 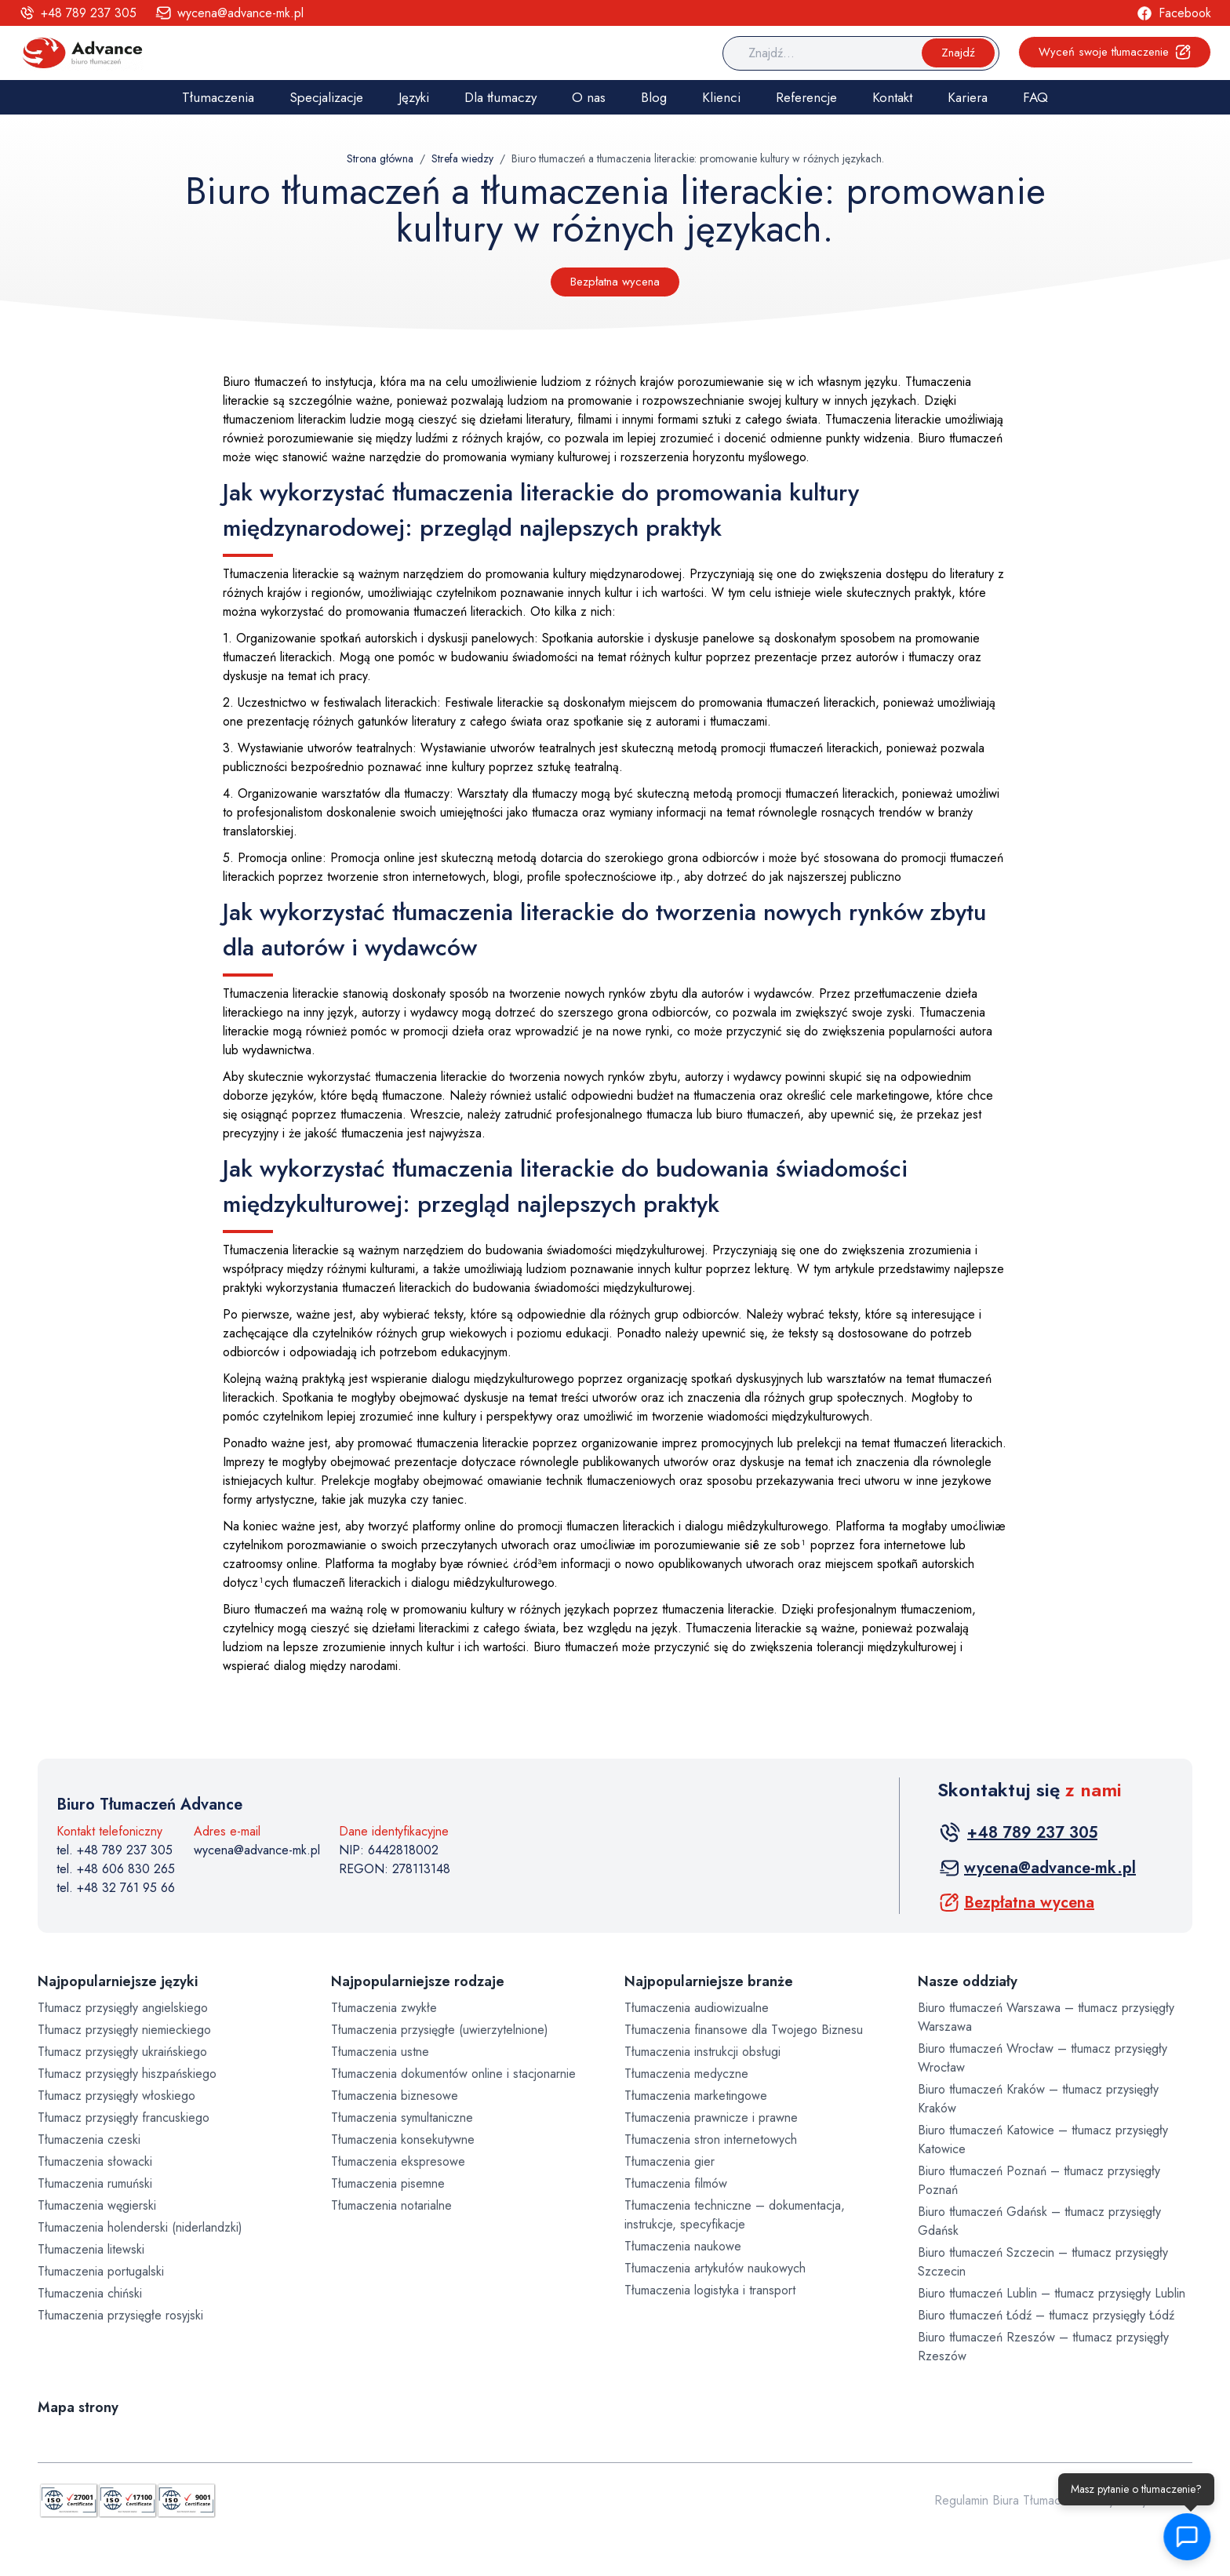 What do you see at coordinates (114, 1850) in the screenshot?
I see `tel. +48 789 237 305` at bounding box center [114, 1850].